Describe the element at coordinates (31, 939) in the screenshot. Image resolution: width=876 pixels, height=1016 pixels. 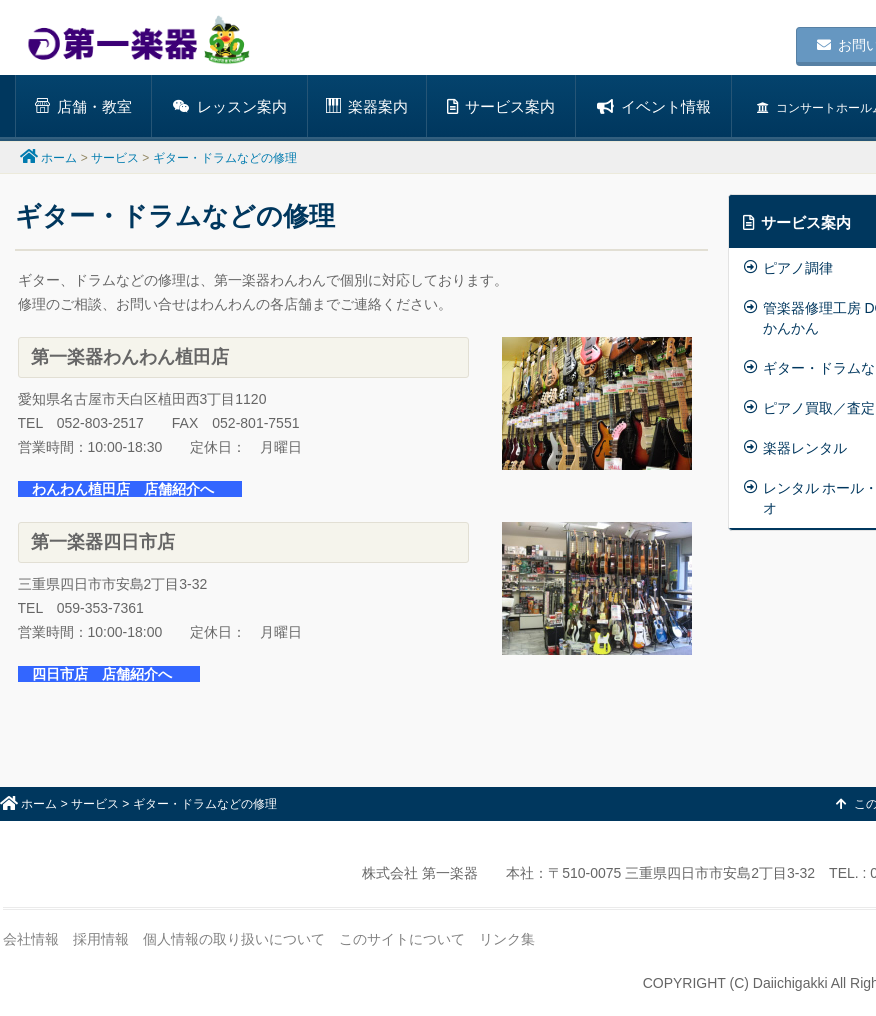
I see `会社情報` at that location.